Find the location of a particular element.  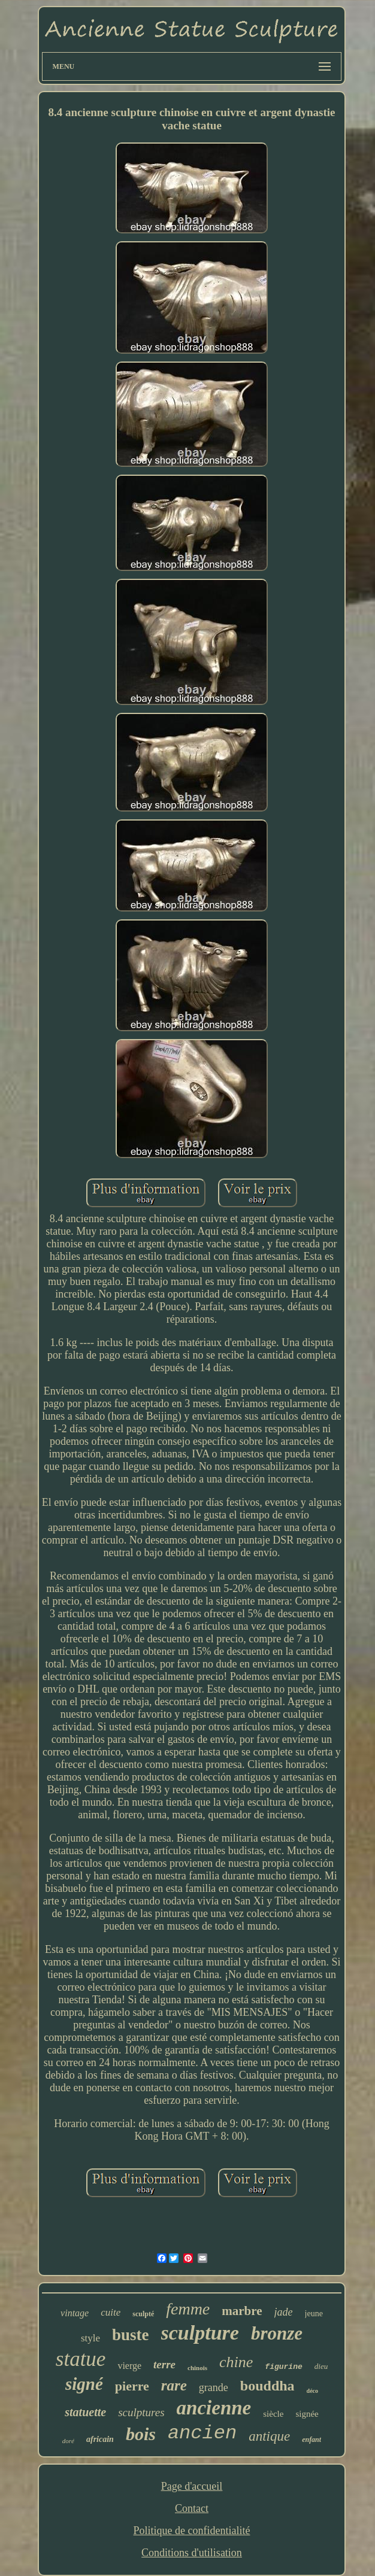

bouddha is located at coordinates (267, 2385).